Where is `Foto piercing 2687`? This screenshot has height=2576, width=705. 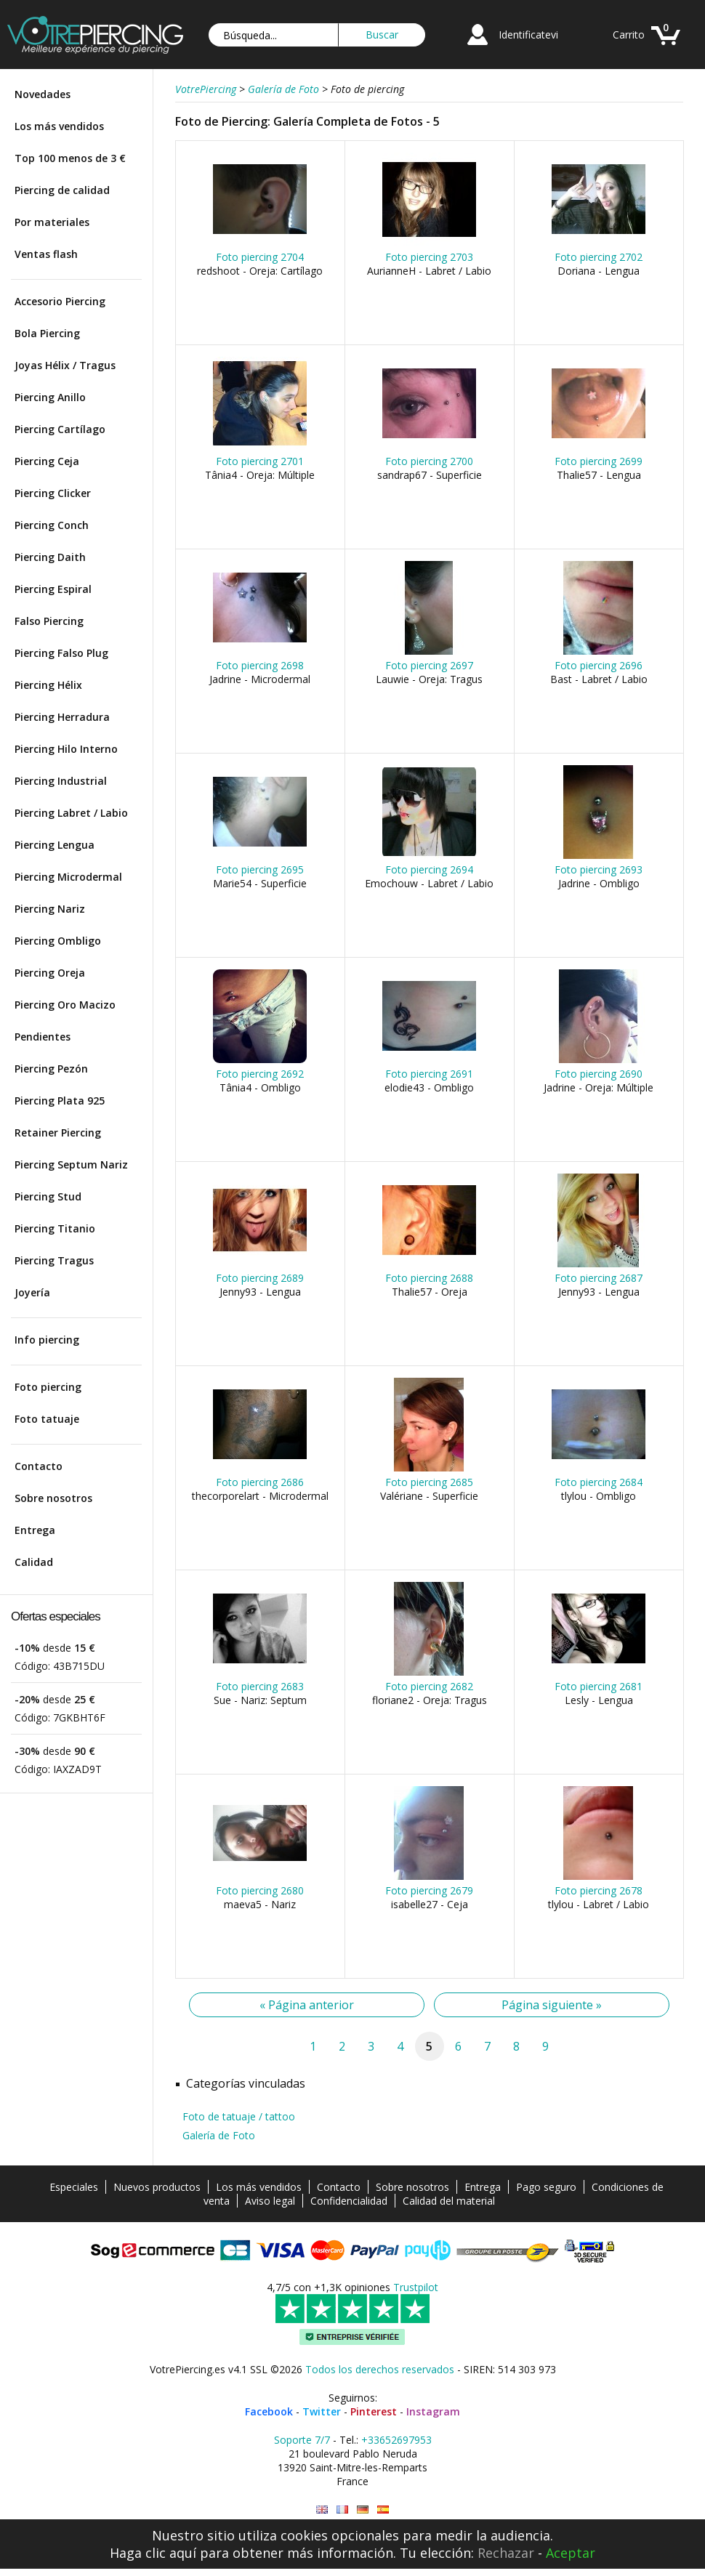 Foto piercing 2687 is located at coordinates (598, 1278).